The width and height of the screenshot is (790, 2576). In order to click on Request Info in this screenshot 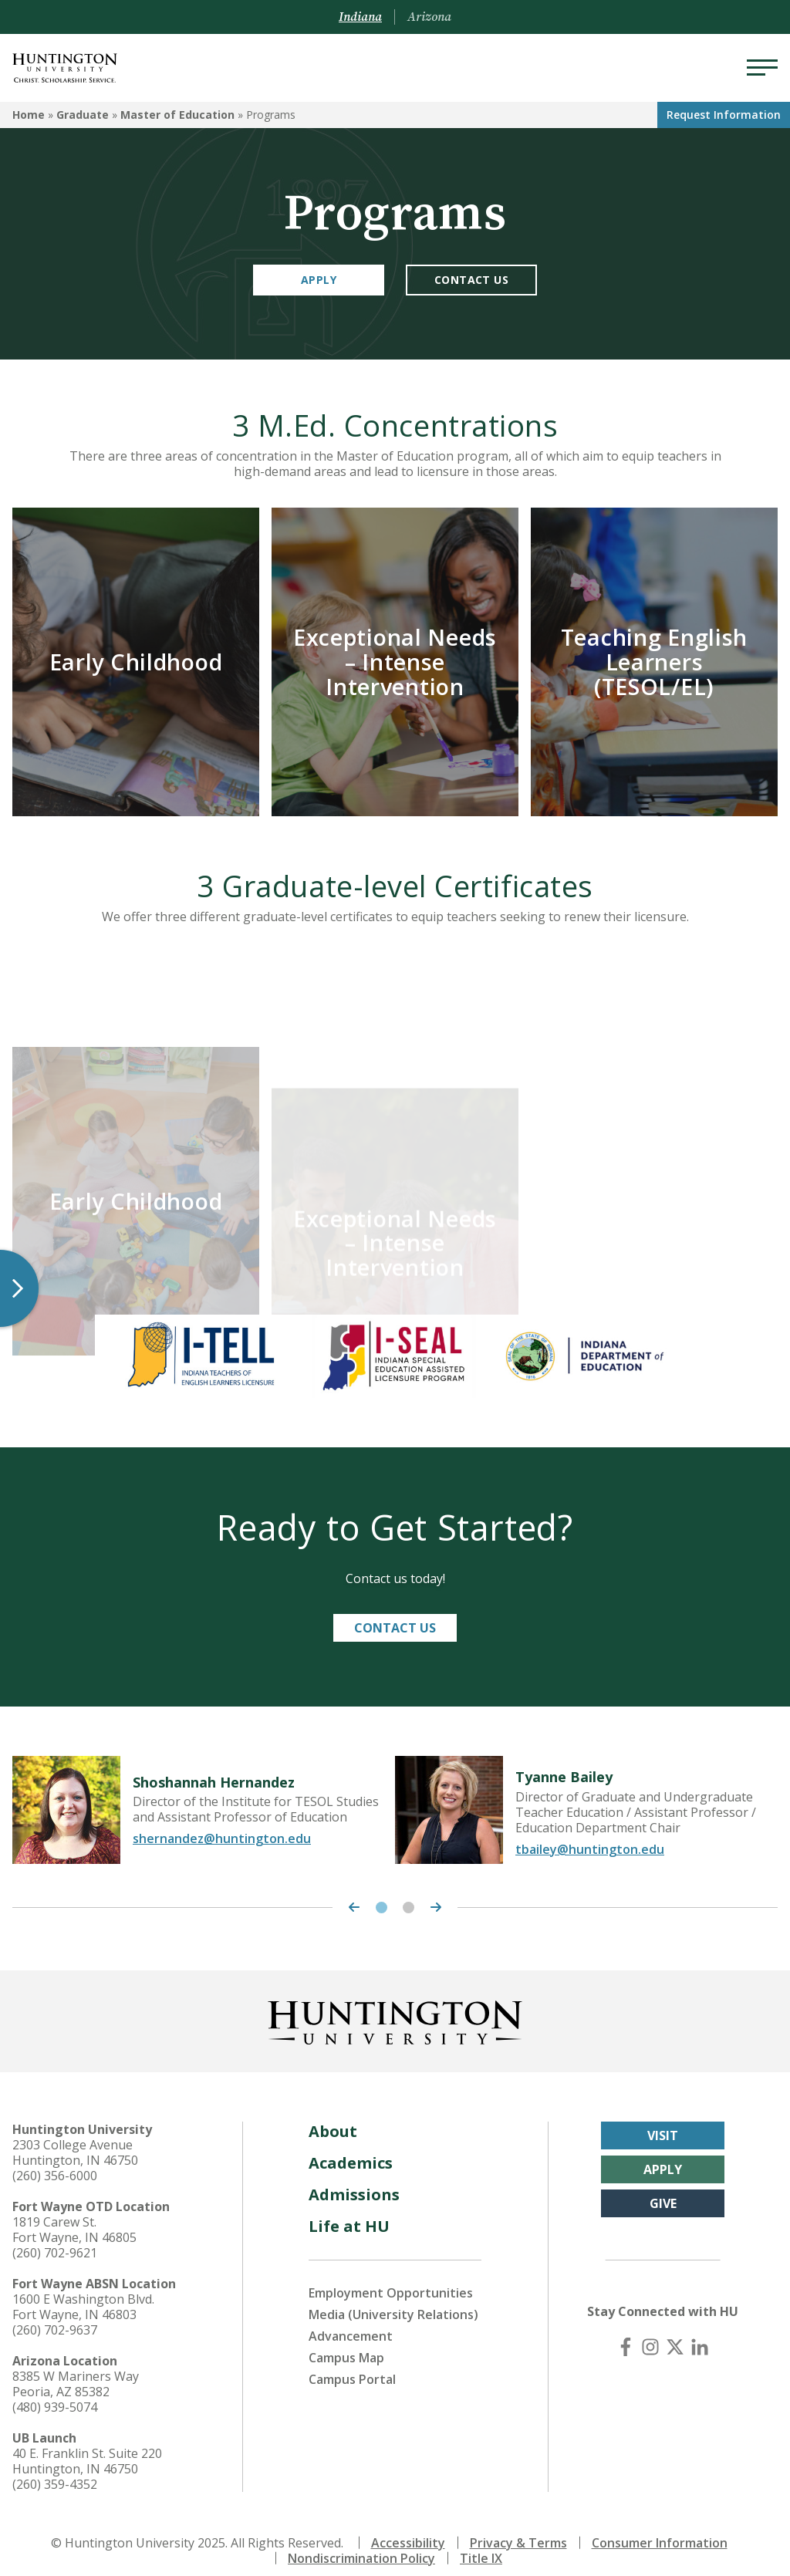, I will do `click(724, 114)`.